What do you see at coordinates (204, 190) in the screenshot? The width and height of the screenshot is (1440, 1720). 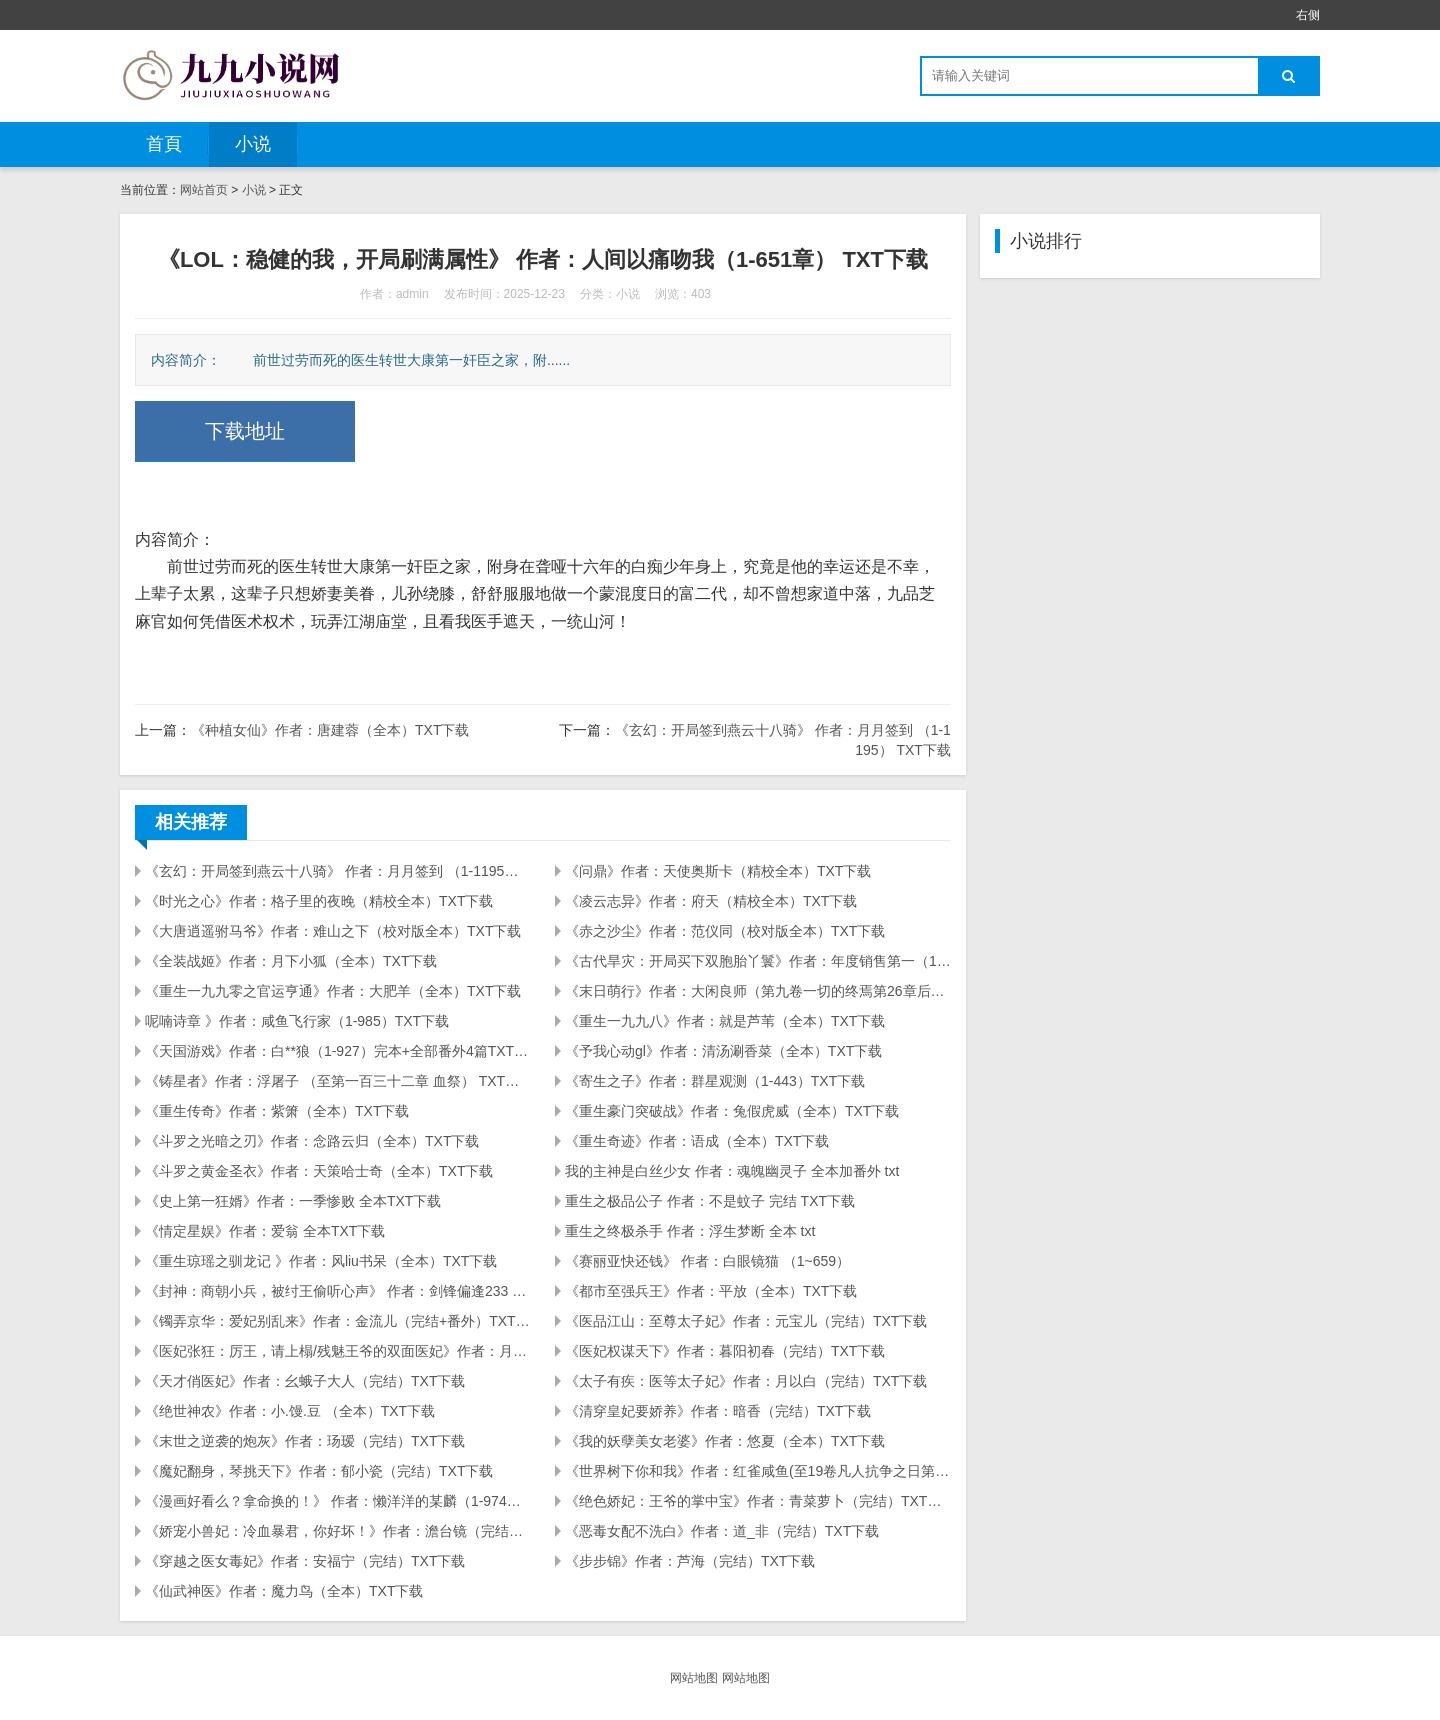 I see `网站首页` at bounding box center [204, 190].